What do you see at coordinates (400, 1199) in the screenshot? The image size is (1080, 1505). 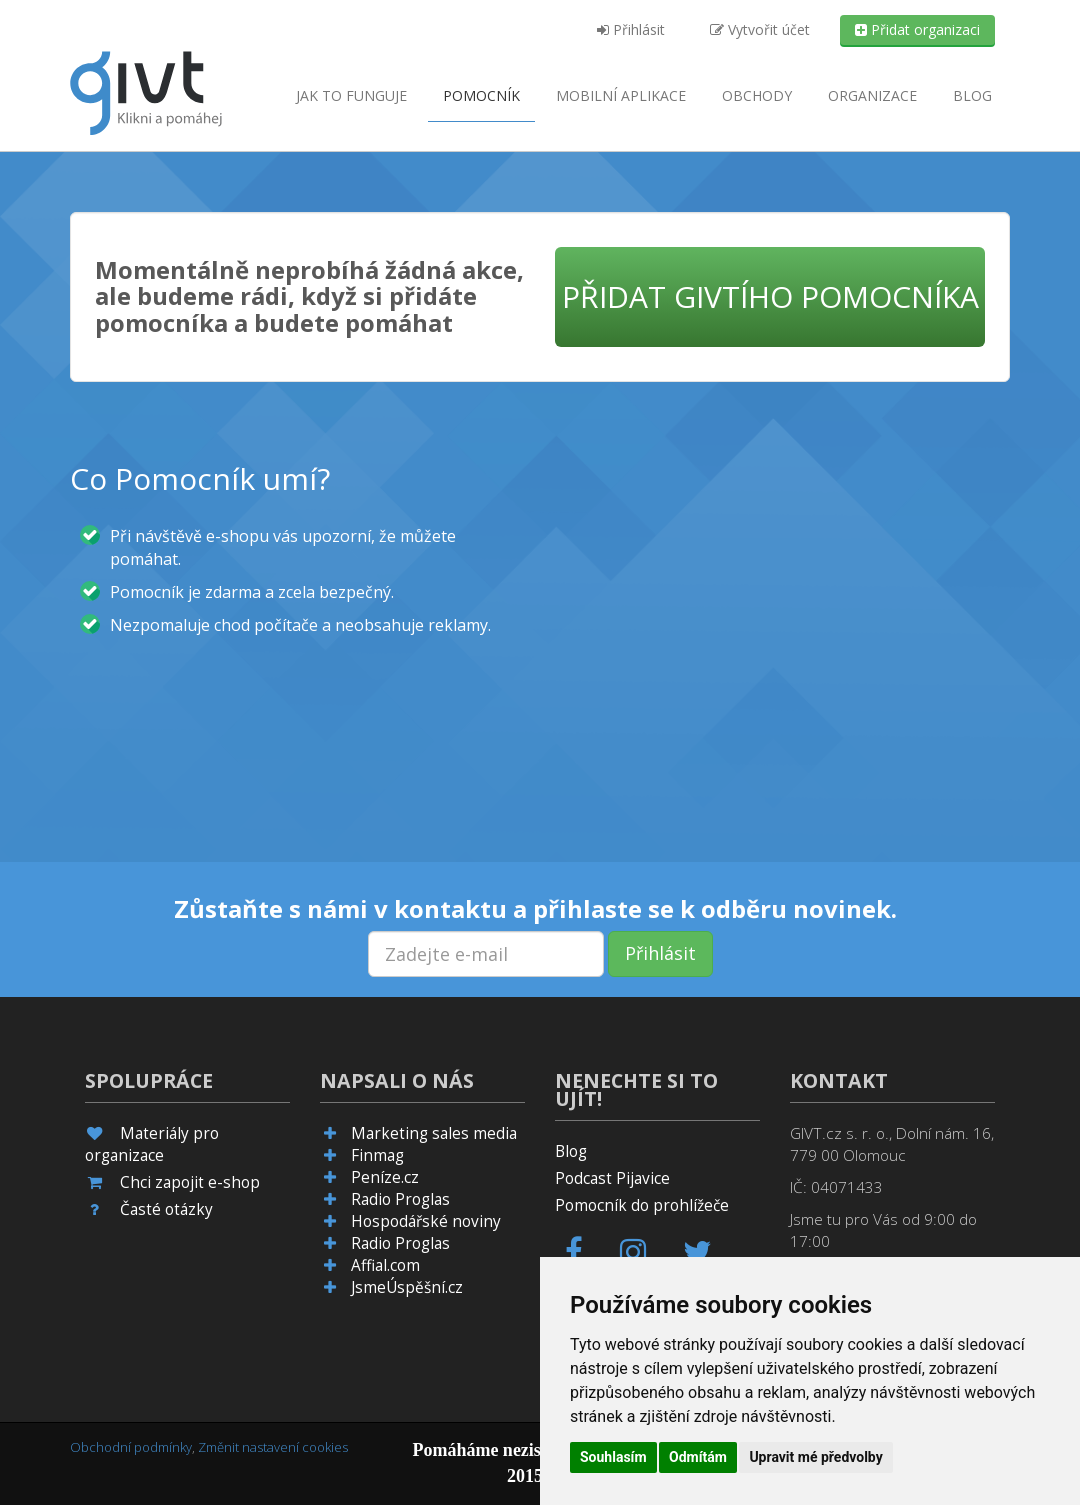 I see `Radio Proglas` at bounding box center [400, 1199].